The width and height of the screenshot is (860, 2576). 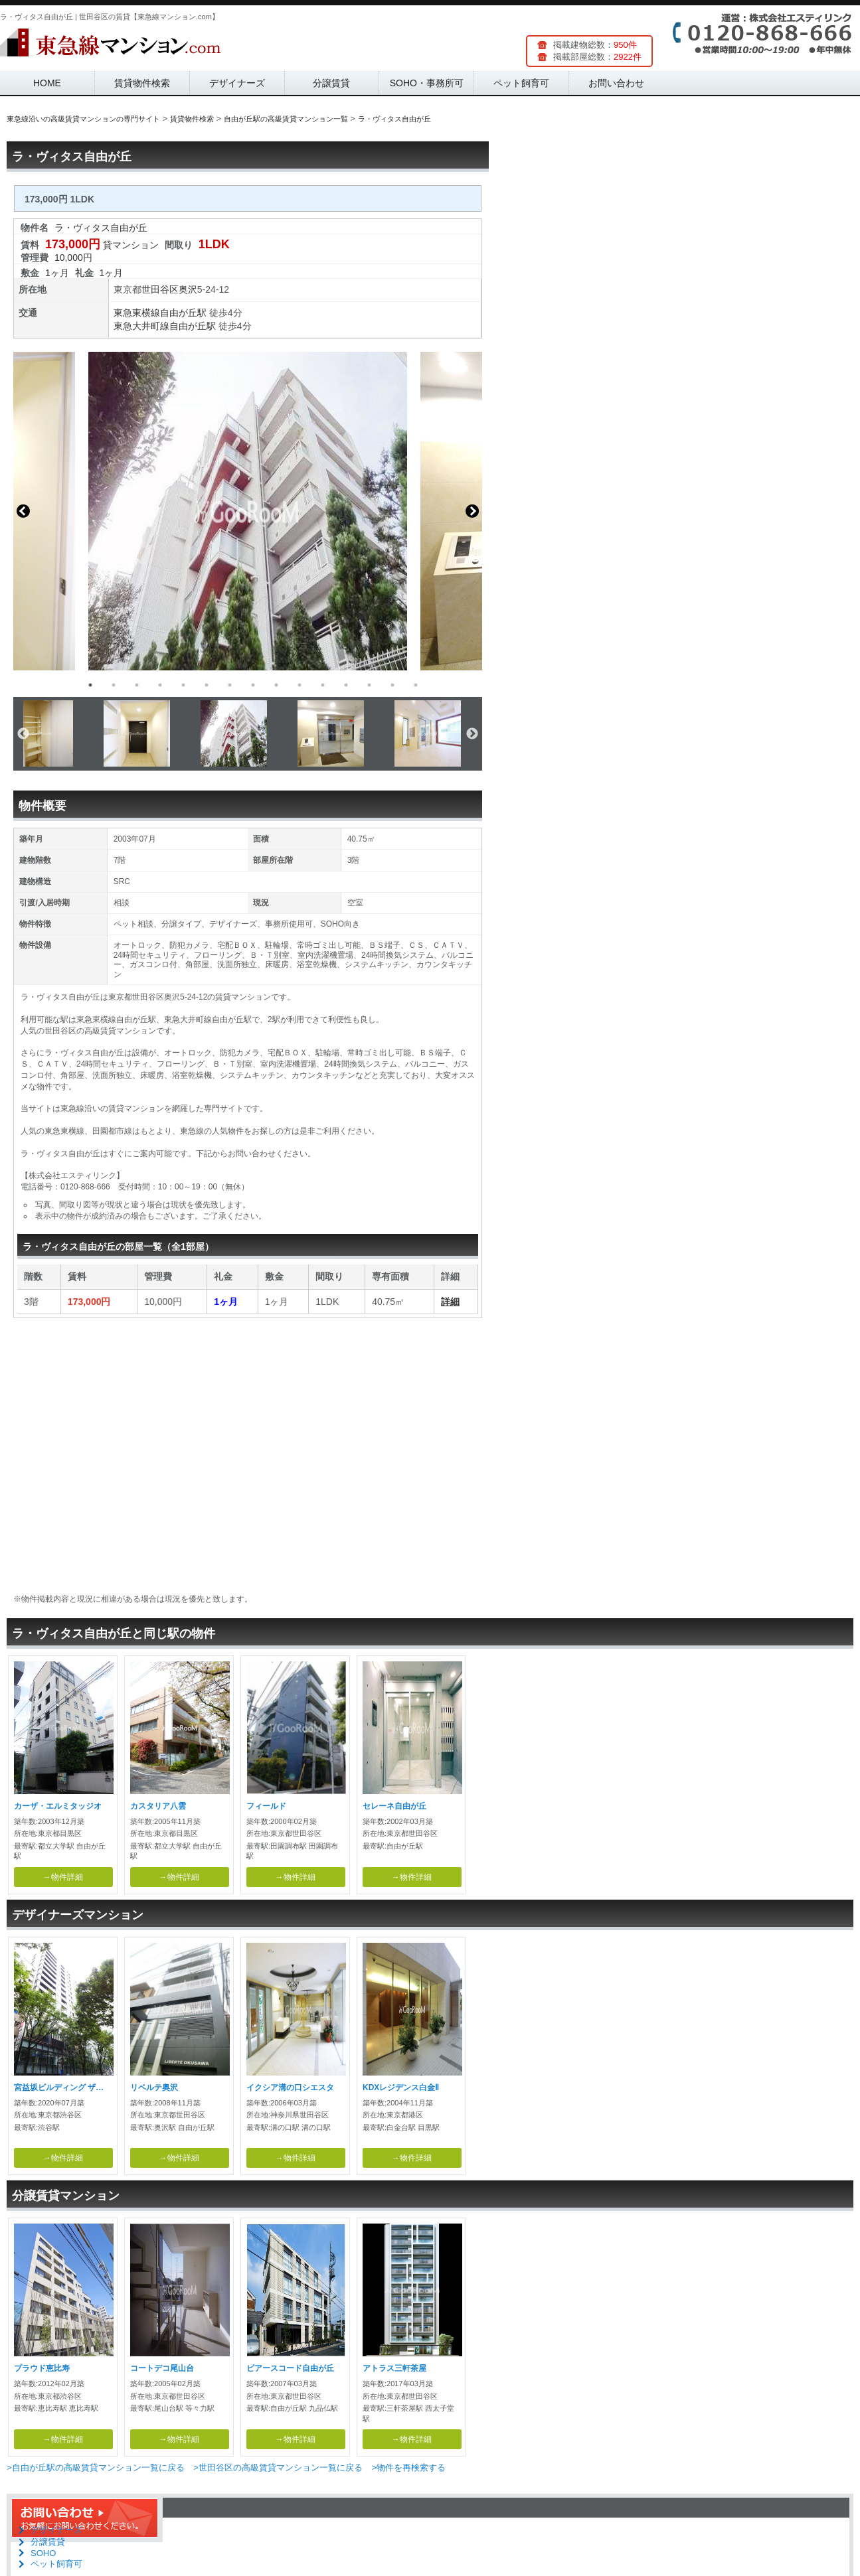 I want to click on 5 [button], so click(x=183, y=685).